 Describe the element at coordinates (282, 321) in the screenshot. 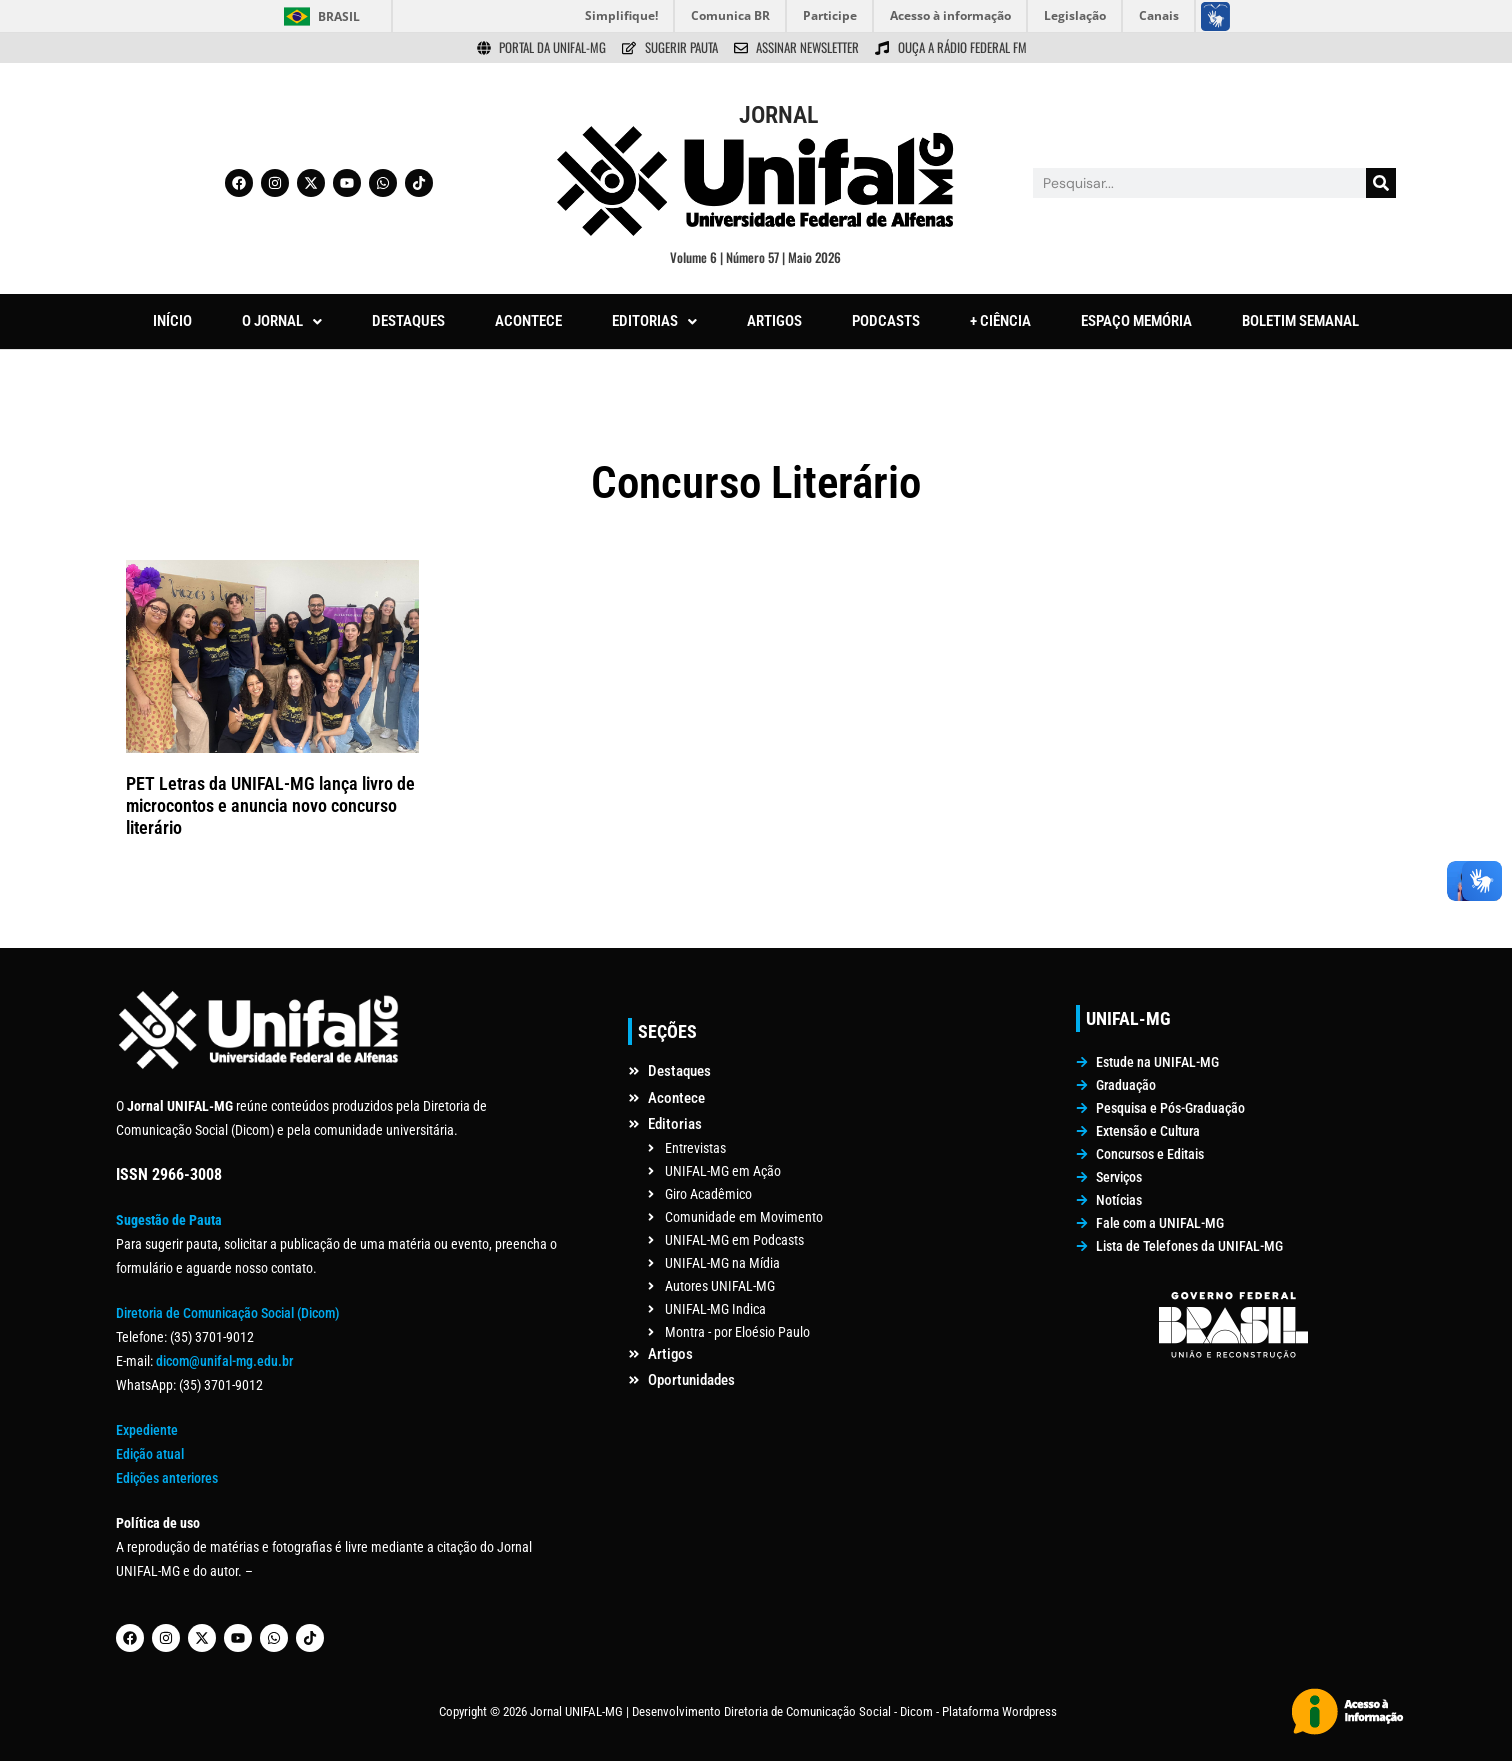

I see `[button]` at that location.